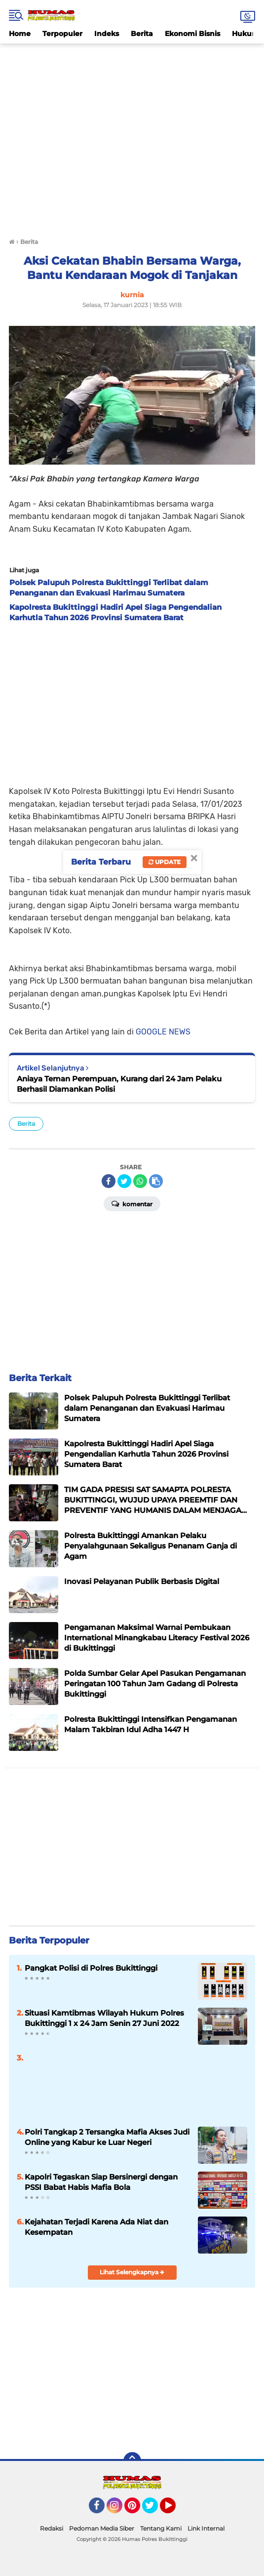 Image resolution: width=264 pixels, height=2576 pixels. I want to click on [share-twitter], so click(124, 1181).